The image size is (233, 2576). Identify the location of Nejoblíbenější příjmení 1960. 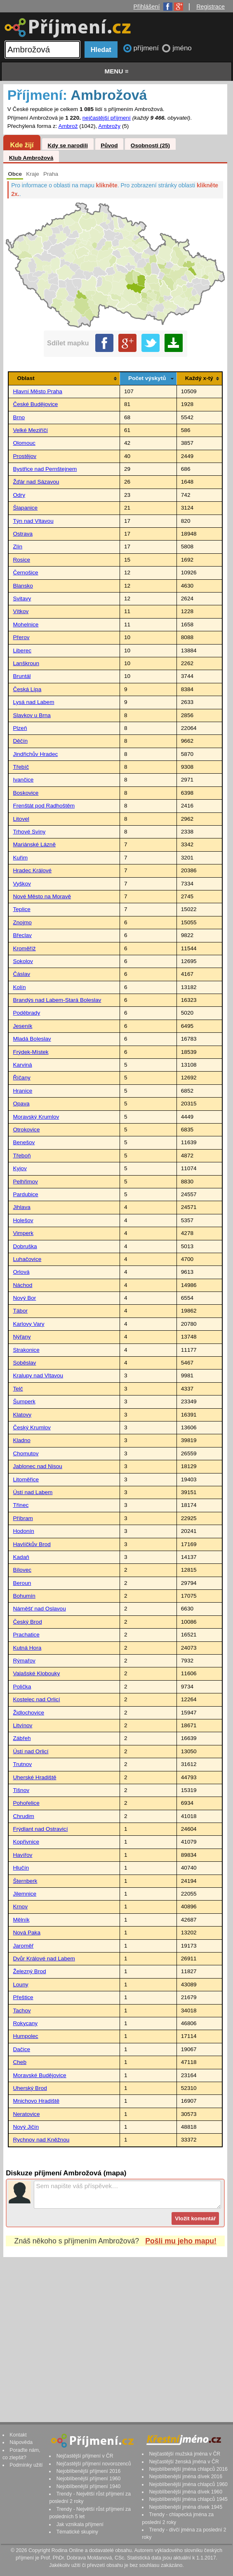
(88, 2479).